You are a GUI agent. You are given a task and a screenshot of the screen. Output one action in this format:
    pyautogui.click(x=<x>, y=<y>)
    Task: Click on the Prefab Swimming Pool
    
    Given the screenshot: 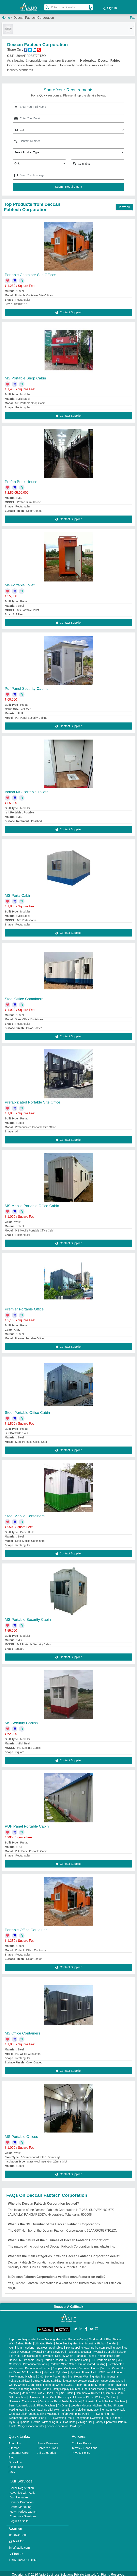 What is the action you would take?
    pyautogui.click(x=74, y=2411)
    